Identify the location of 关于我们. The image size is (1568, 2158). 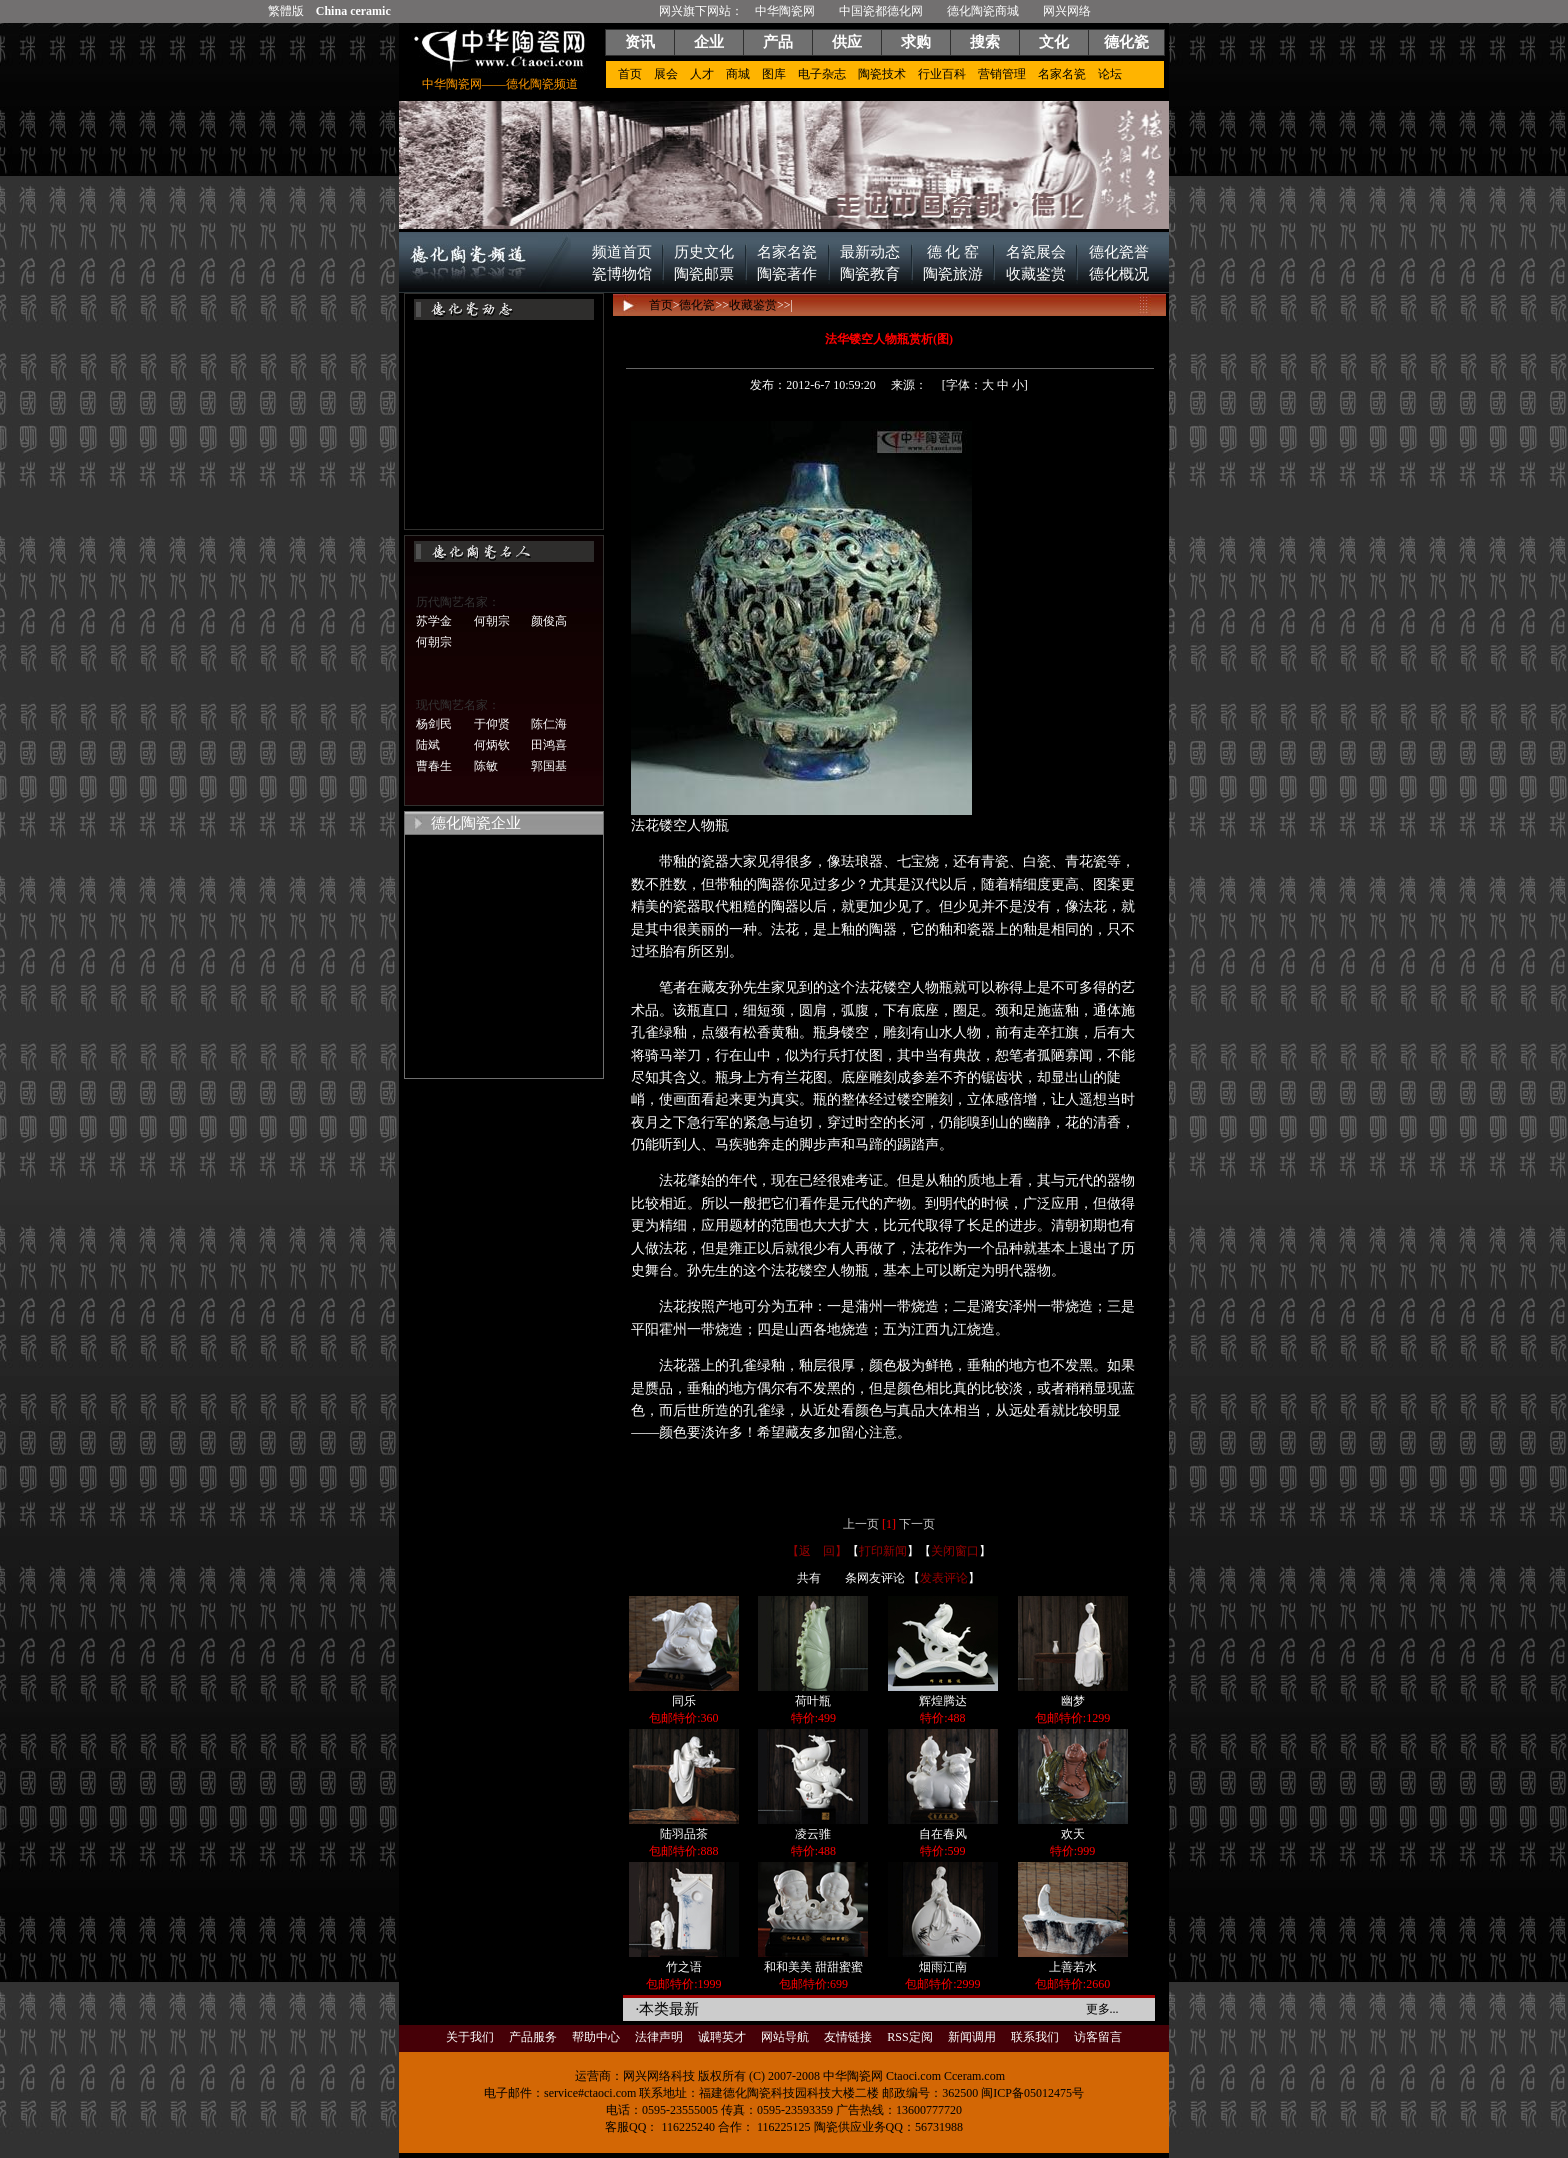
(470, 2037).